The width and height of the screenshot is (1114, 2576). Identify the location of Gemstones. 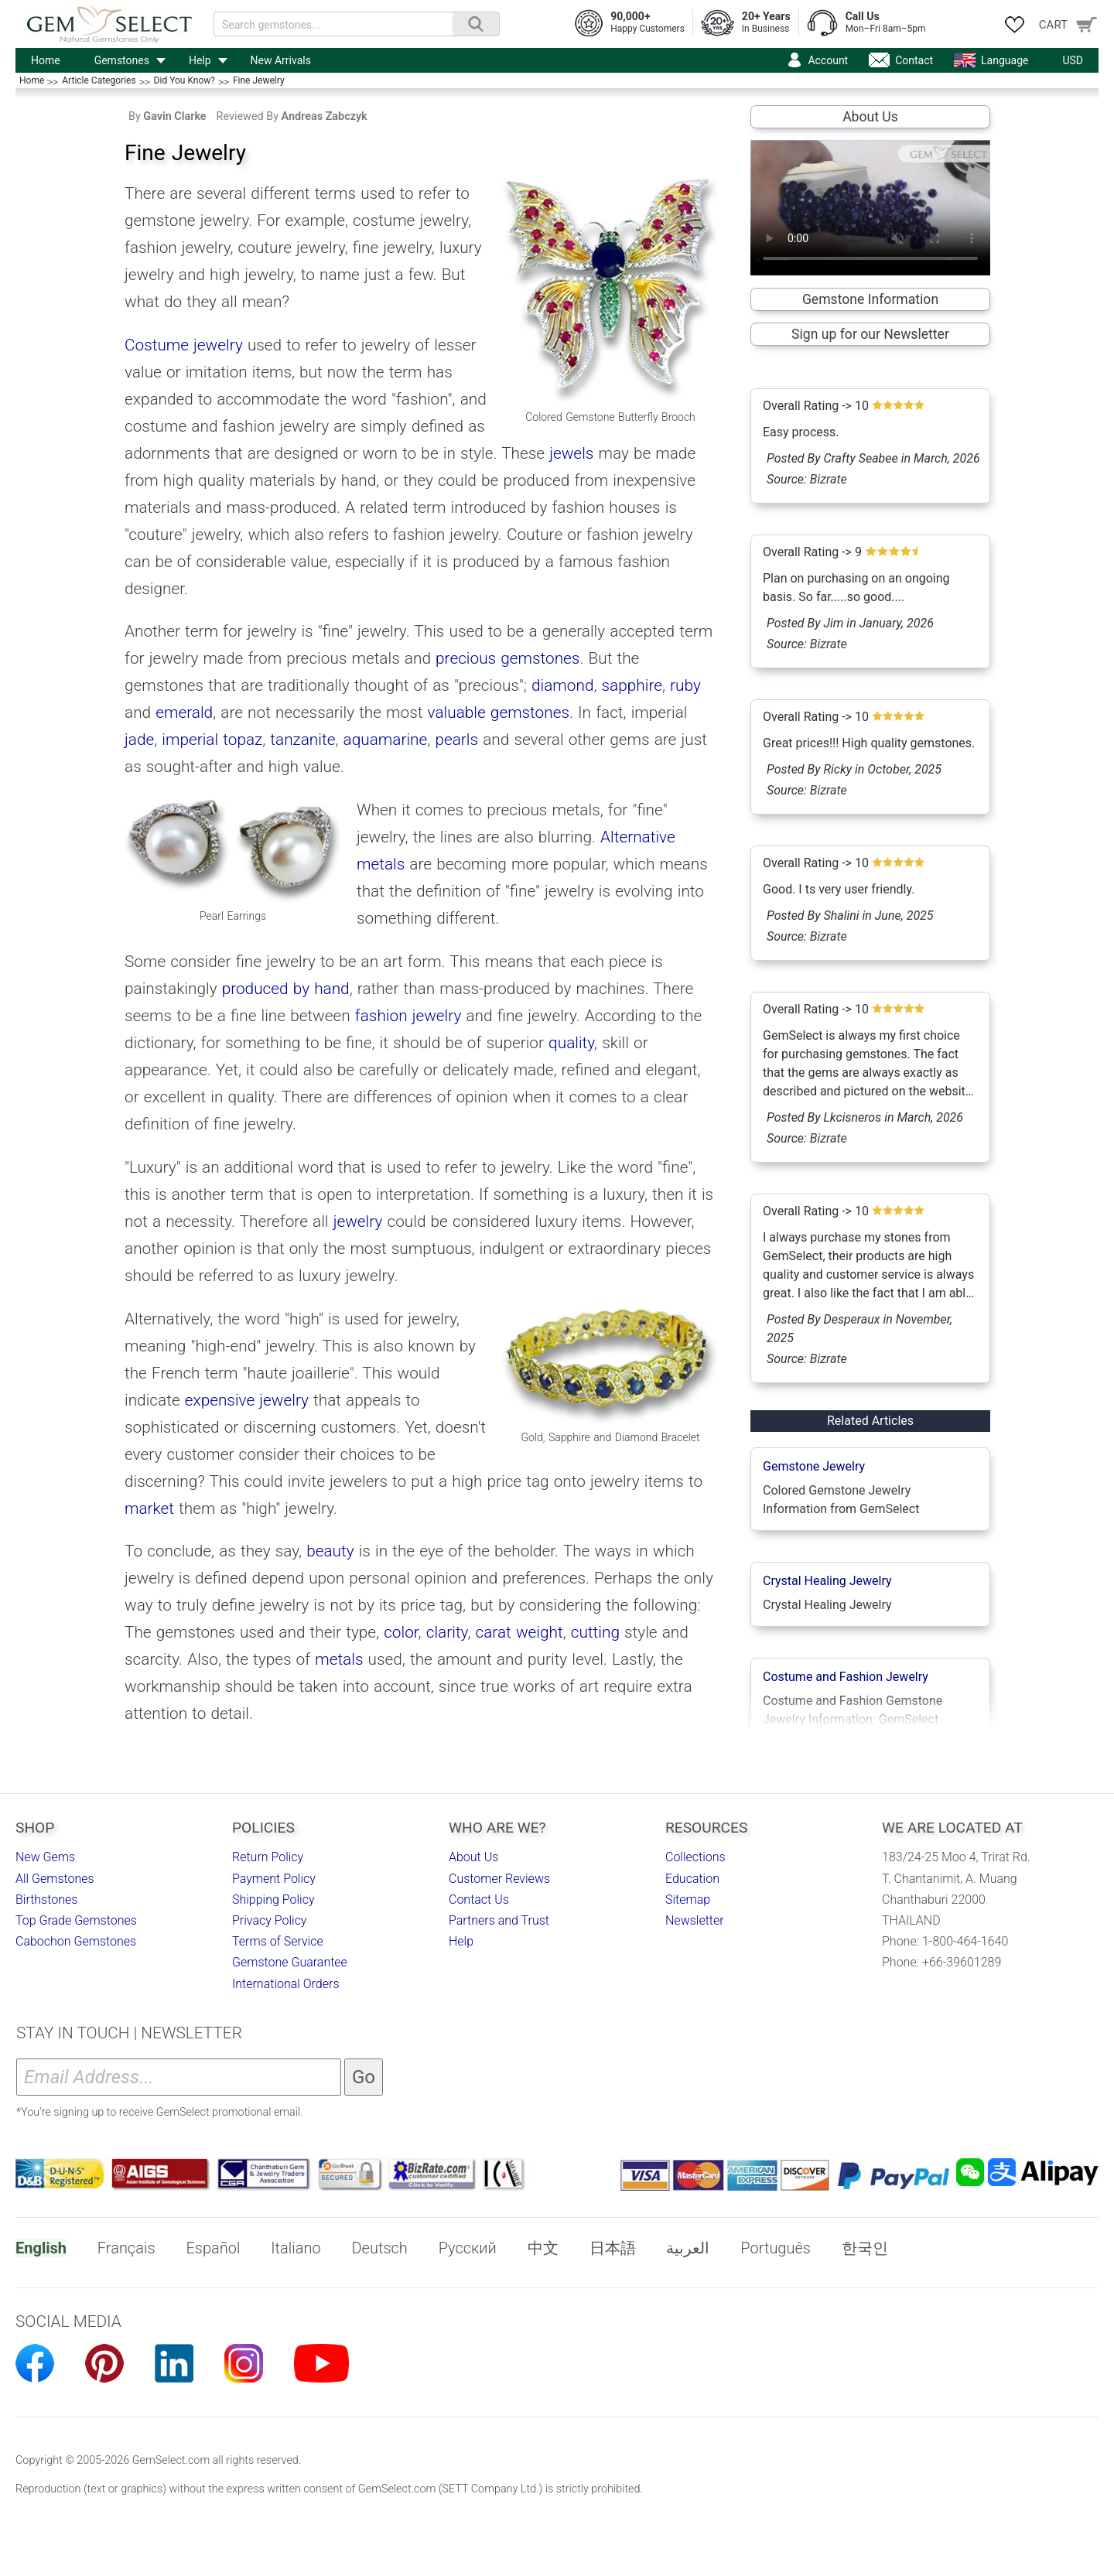
(121, 60).